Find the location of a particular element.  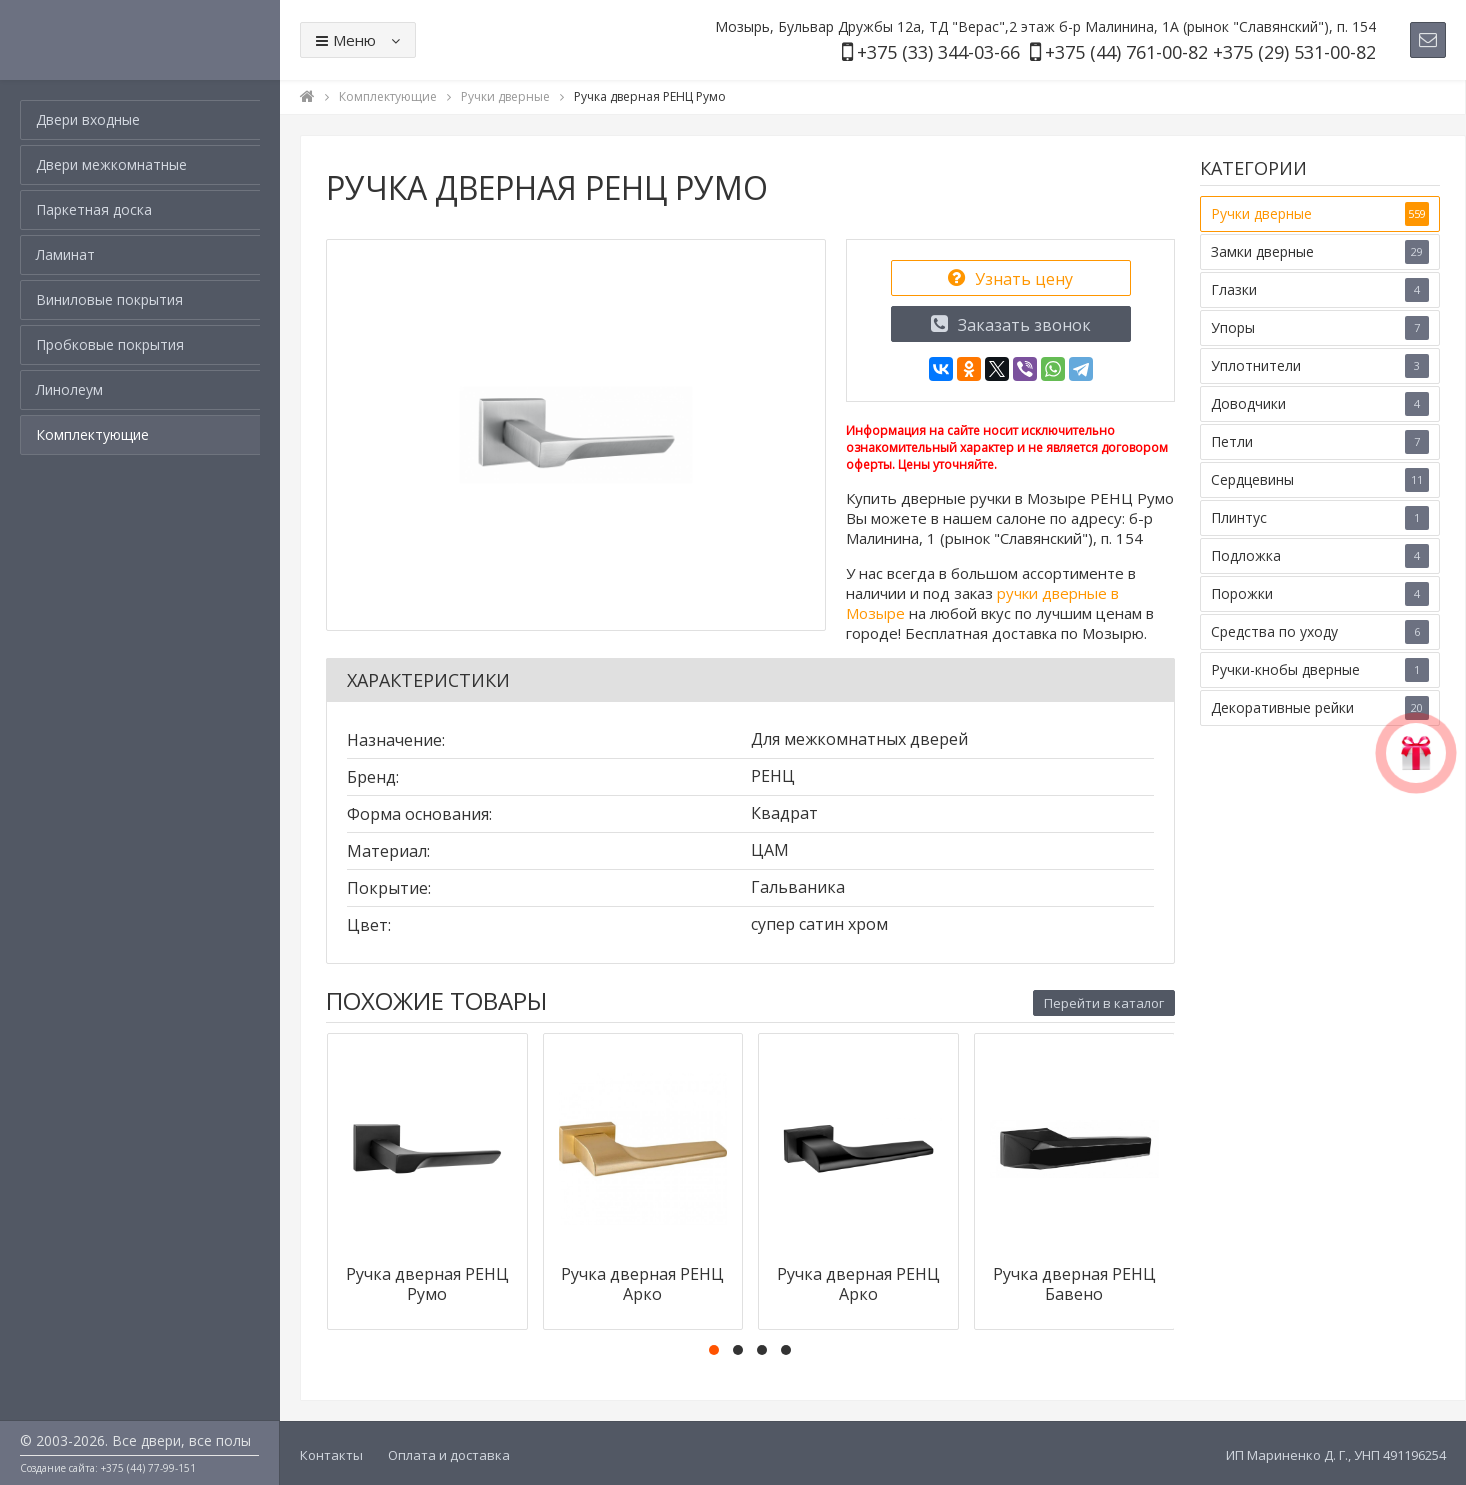

Ручки-кнобы дверные is located at coordinates (1320, 670).